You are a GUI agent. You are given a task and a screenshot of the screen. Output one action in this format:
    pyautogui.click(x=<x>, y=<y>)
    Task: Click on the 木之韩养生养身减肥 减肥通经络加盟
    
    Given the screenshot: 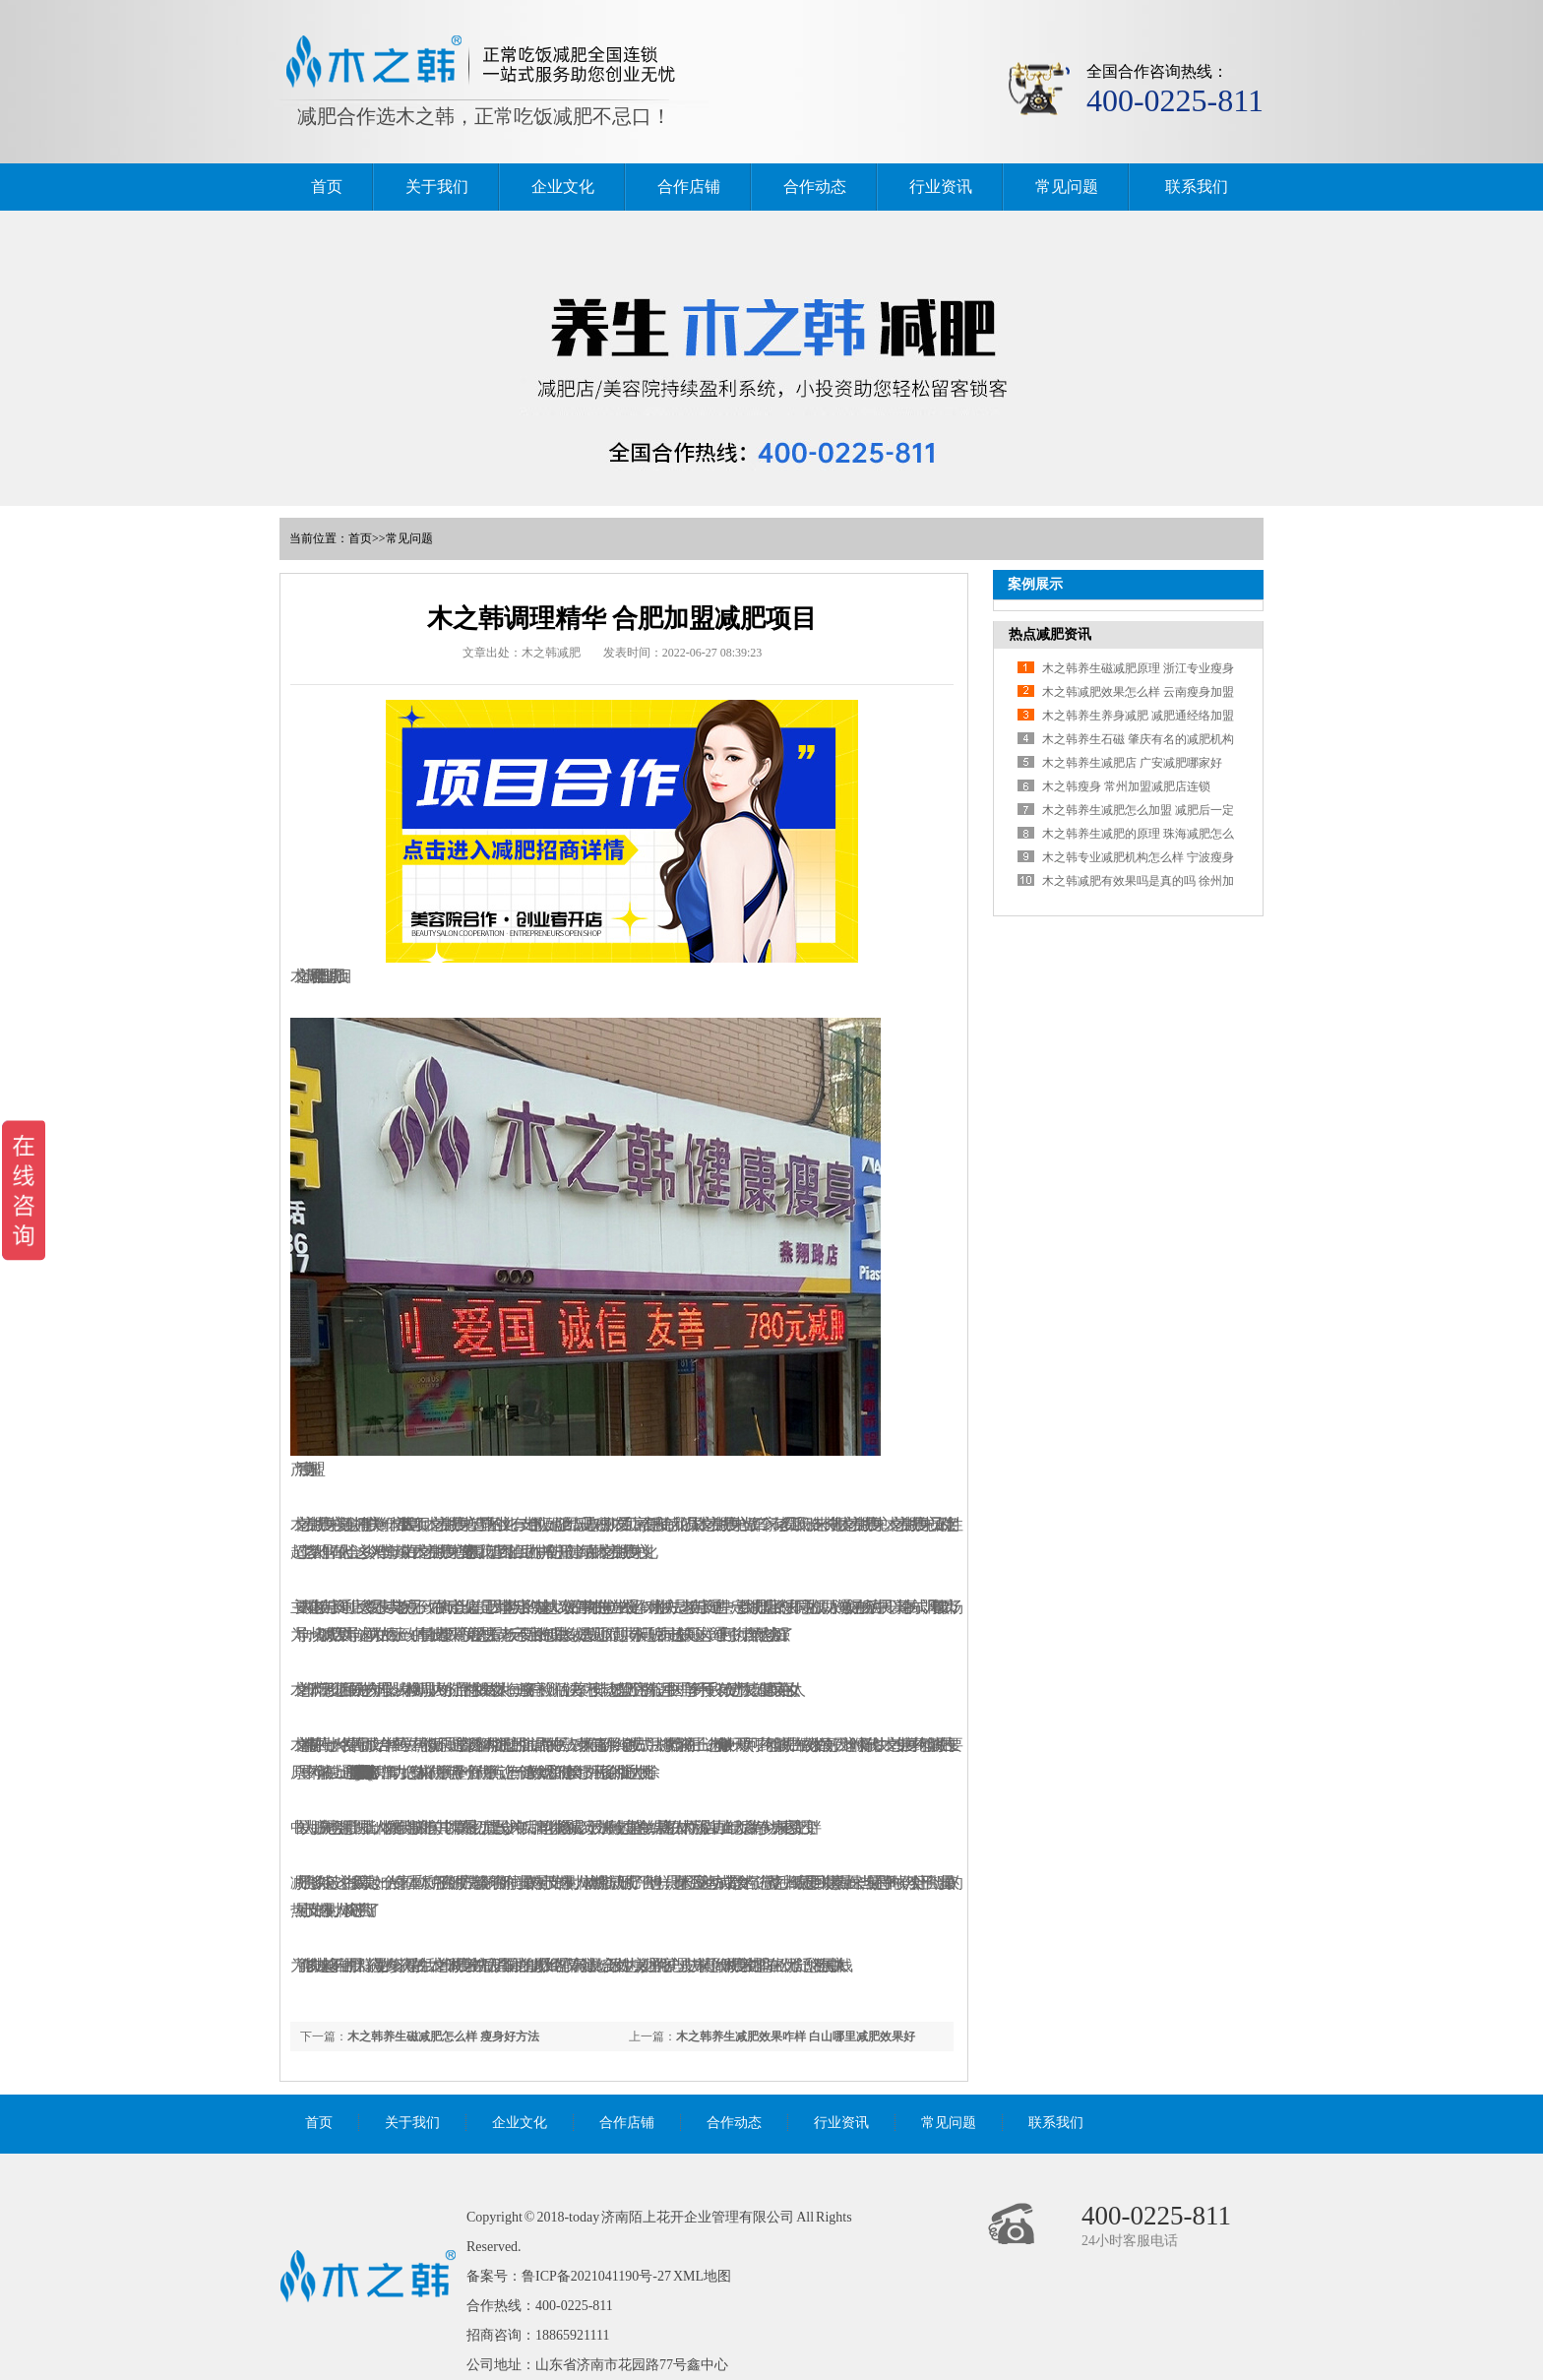 What is the action you would take?
    pyautogui.click(x=1138, y=715)
    